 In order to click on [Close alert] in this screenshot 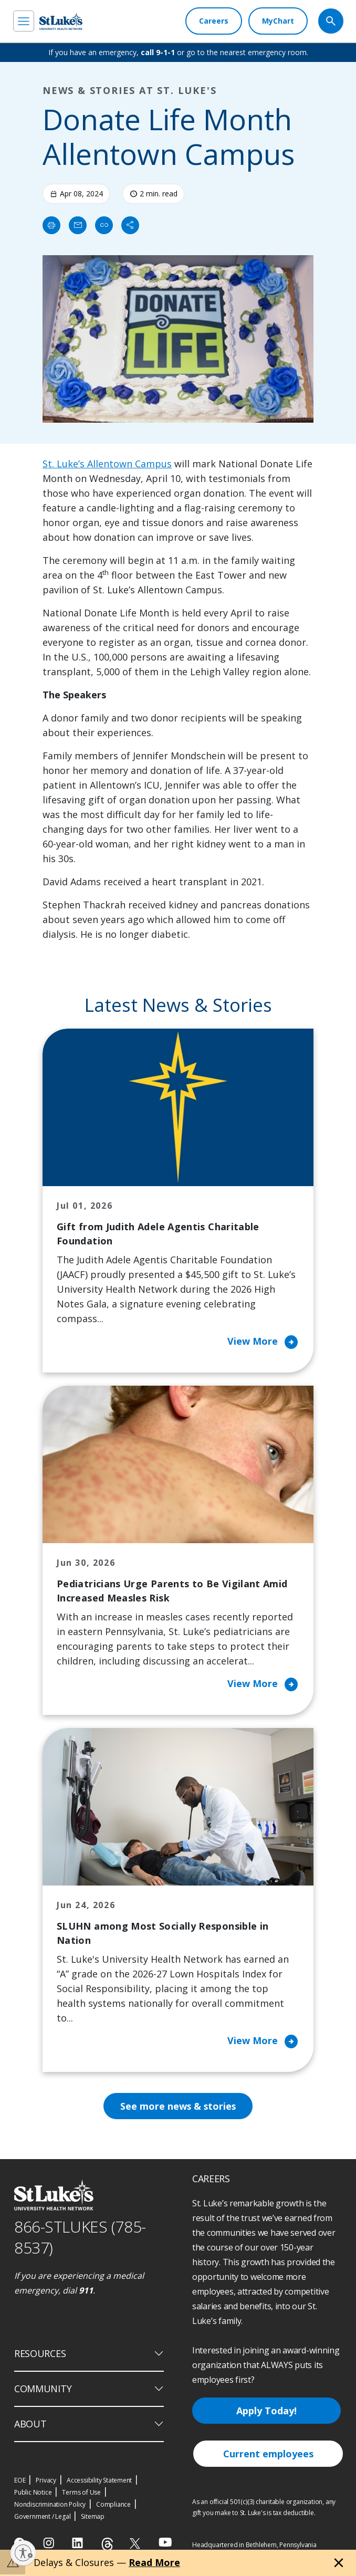, I will do `click(339, 2563)`.